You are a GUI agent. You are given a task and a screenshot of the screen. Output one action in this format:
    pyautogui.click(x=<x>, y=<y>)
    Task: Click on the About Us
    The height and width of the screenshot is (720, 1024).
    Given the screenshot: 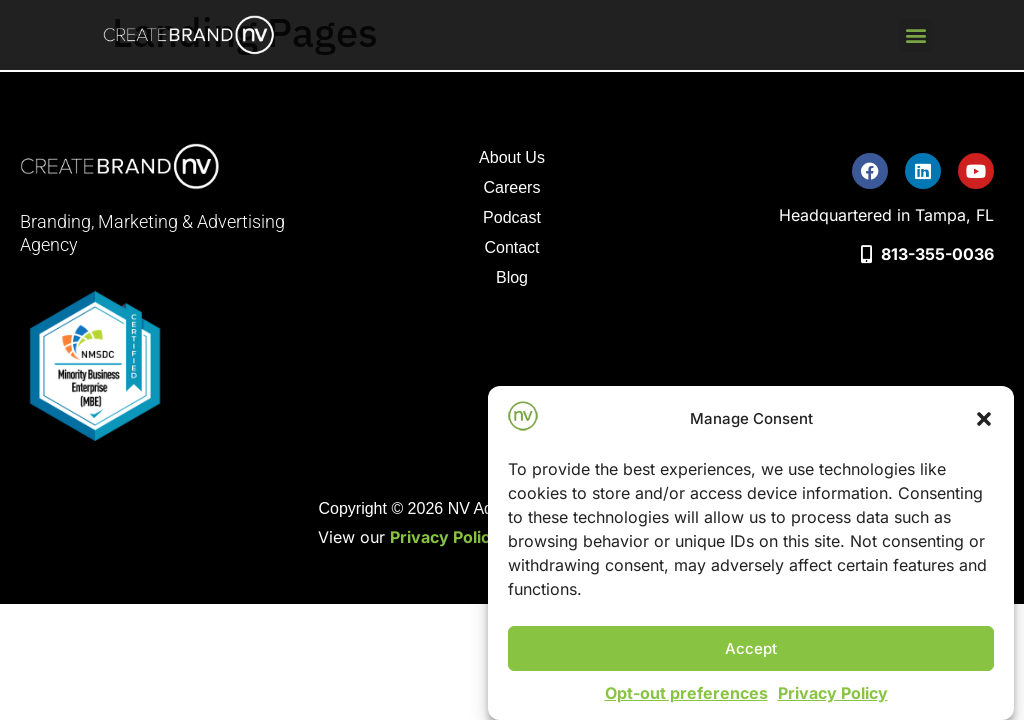 What is the action you would take?
    pyautogui.click(x=512, y=157)
    